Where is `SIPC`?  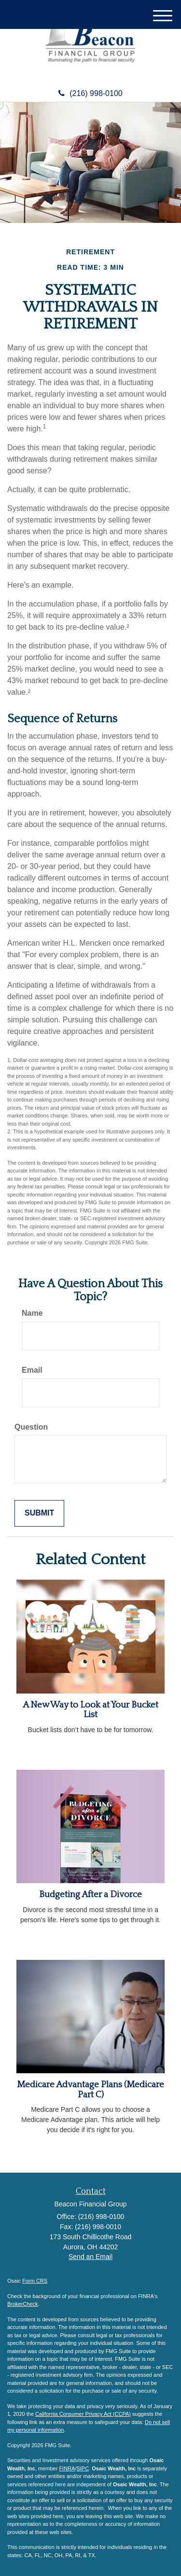
SIPC is located at coordinates (82, 2468).